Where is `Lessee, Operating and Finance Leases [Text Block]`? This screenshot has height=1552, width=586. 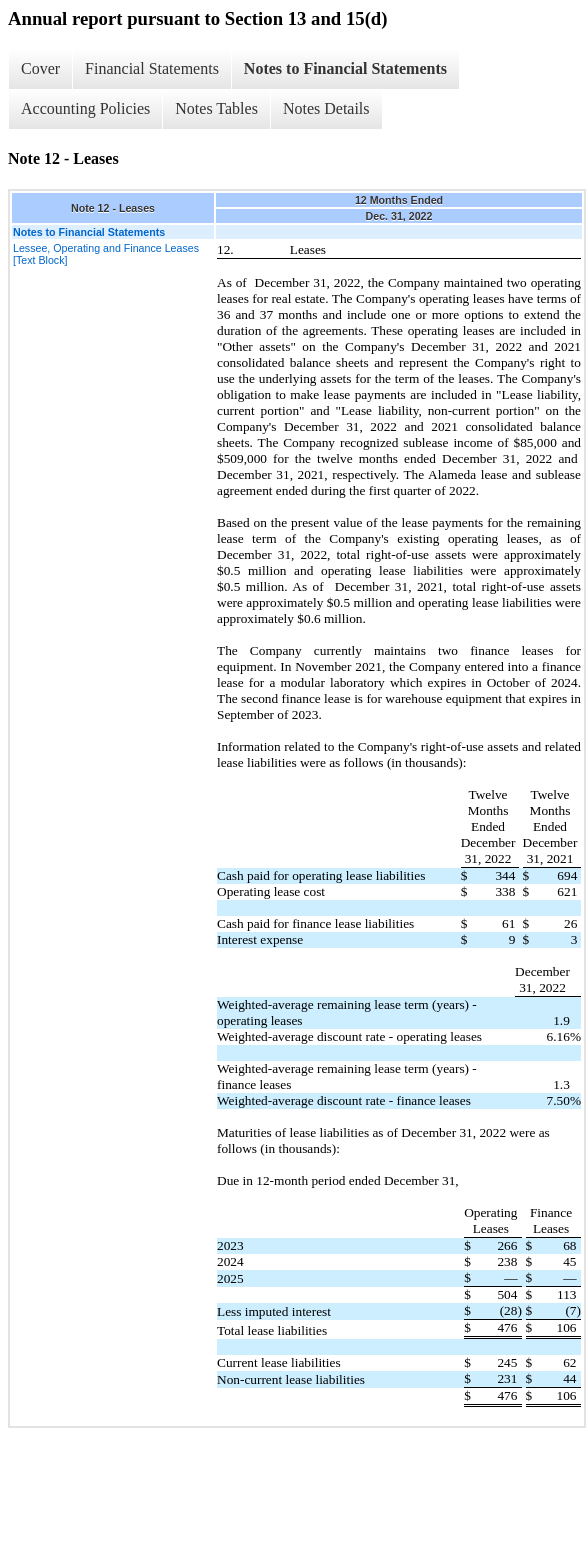
Lessee, Operating and Finance Leases [Text Block] is located at coordinates (106, 254).